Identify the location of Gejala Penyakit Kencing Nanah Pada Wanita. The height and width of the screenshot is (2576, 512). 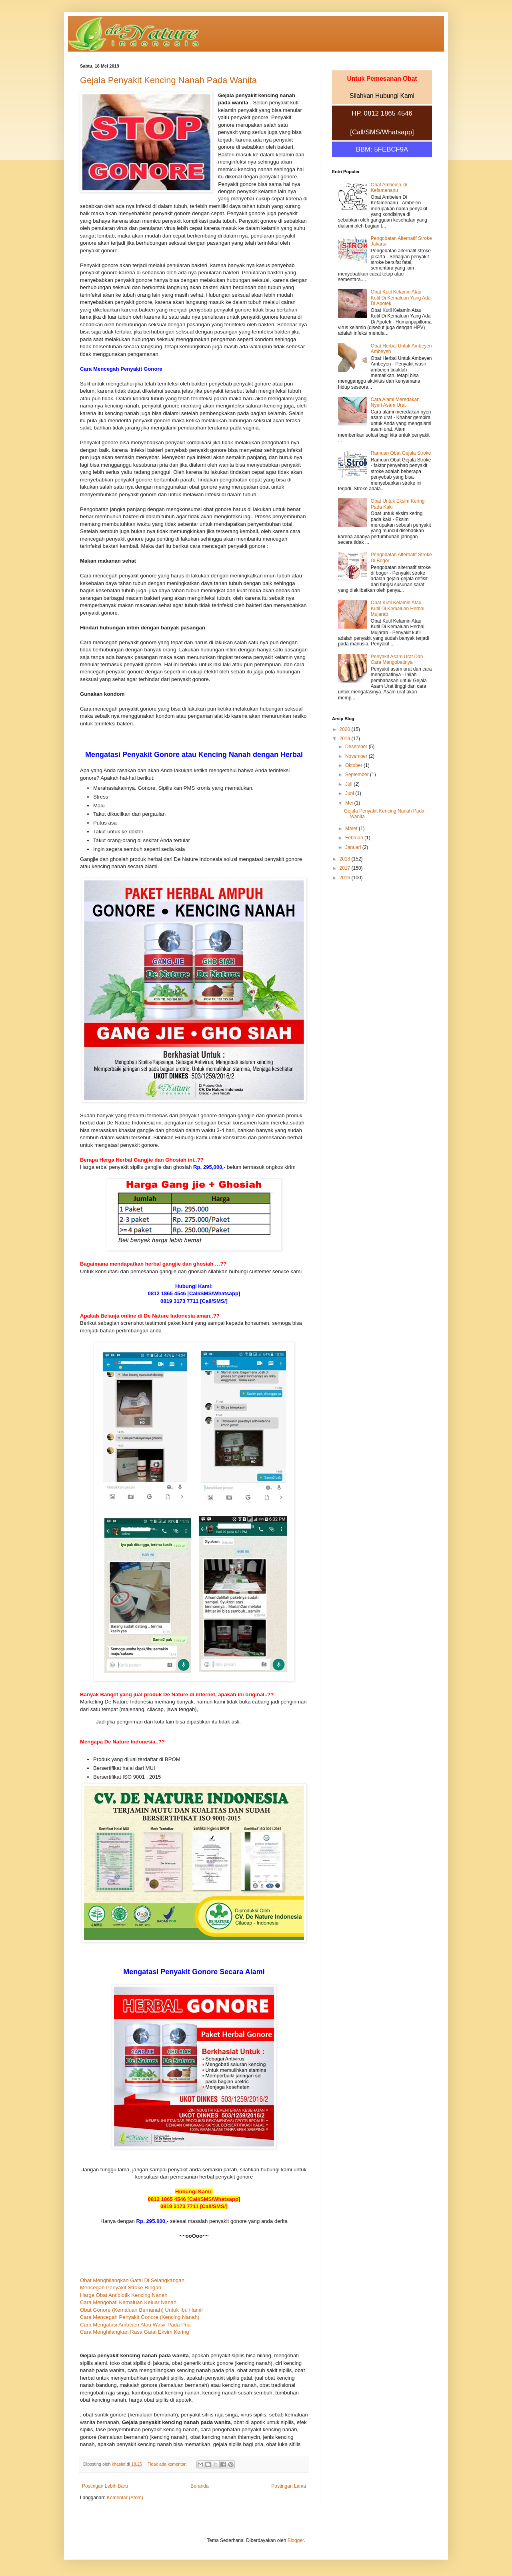
(168, 80).